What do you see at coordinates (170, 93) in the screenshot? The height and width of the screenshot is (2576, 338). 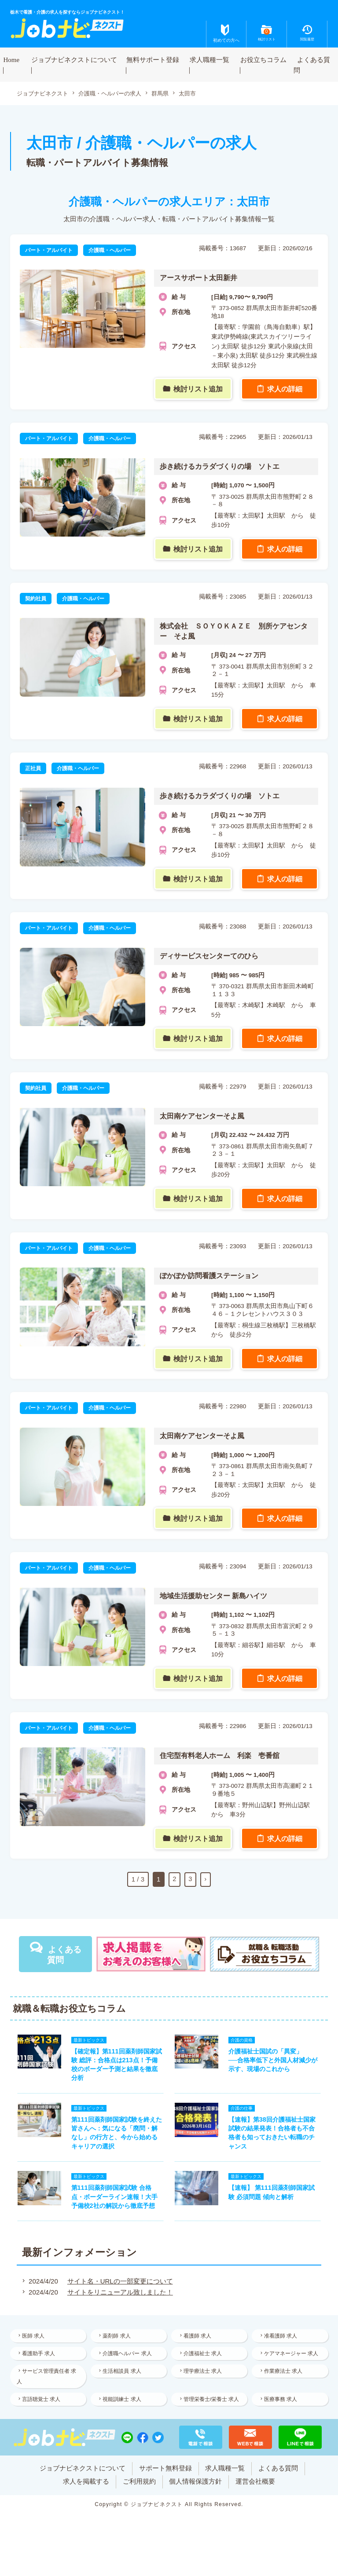 I see `群馬県` at bounding box center [170, 93].